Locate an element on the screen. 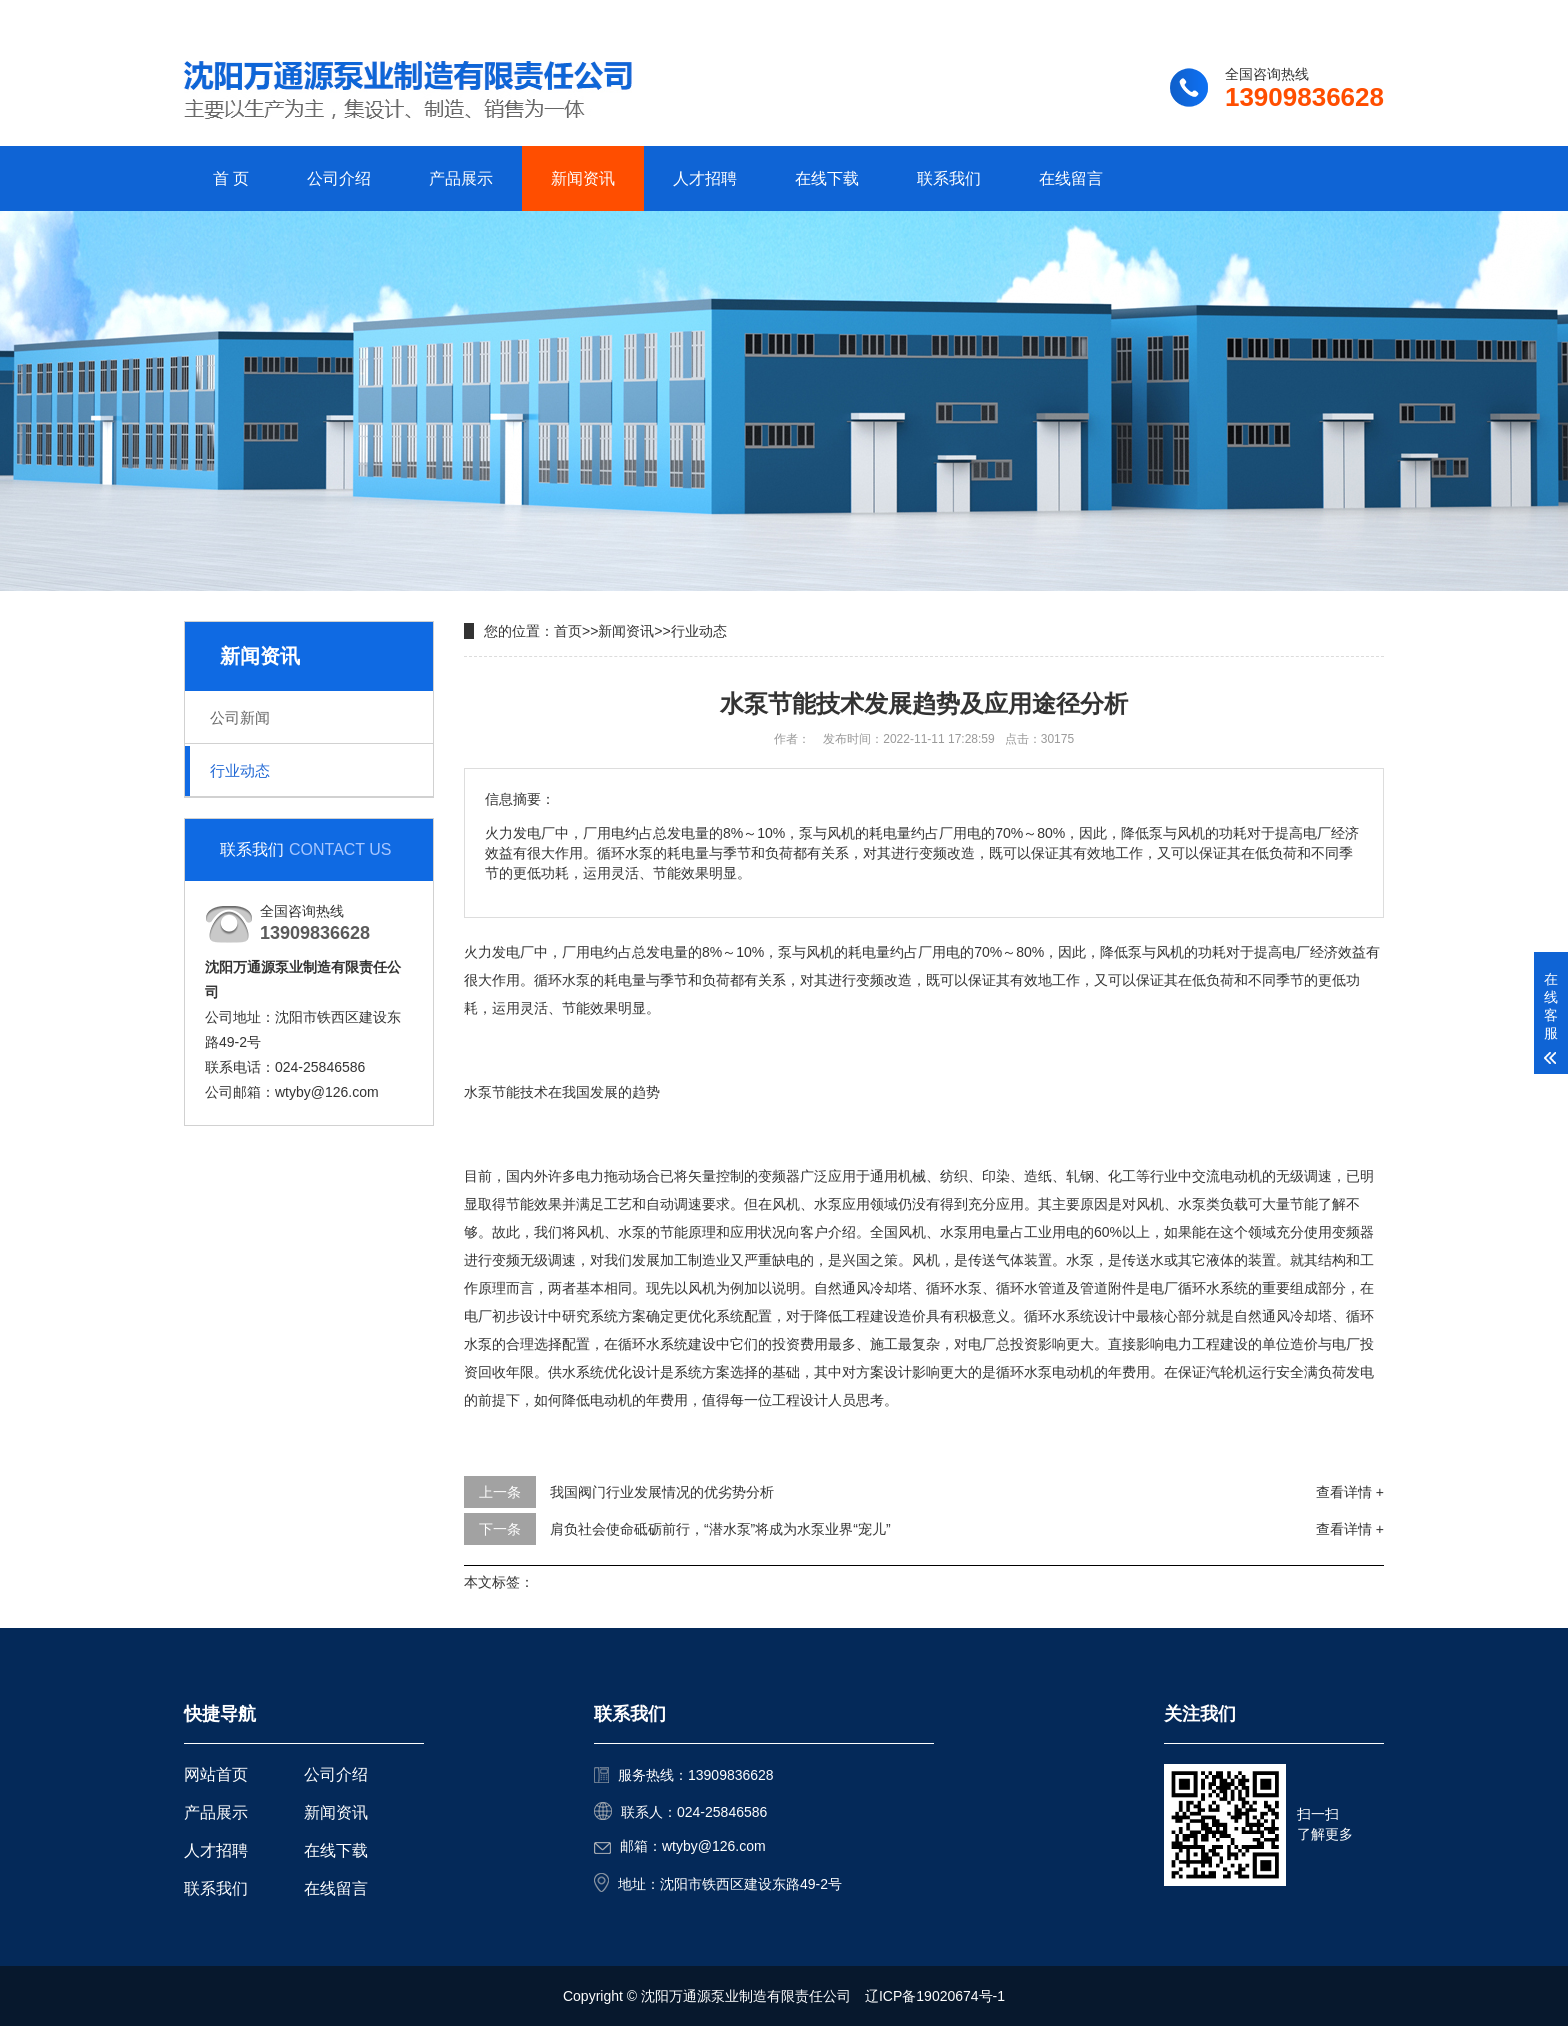 The width and height of the screenshot is (1568, 2026). 产品展示 is located at coordinates (461, 178).